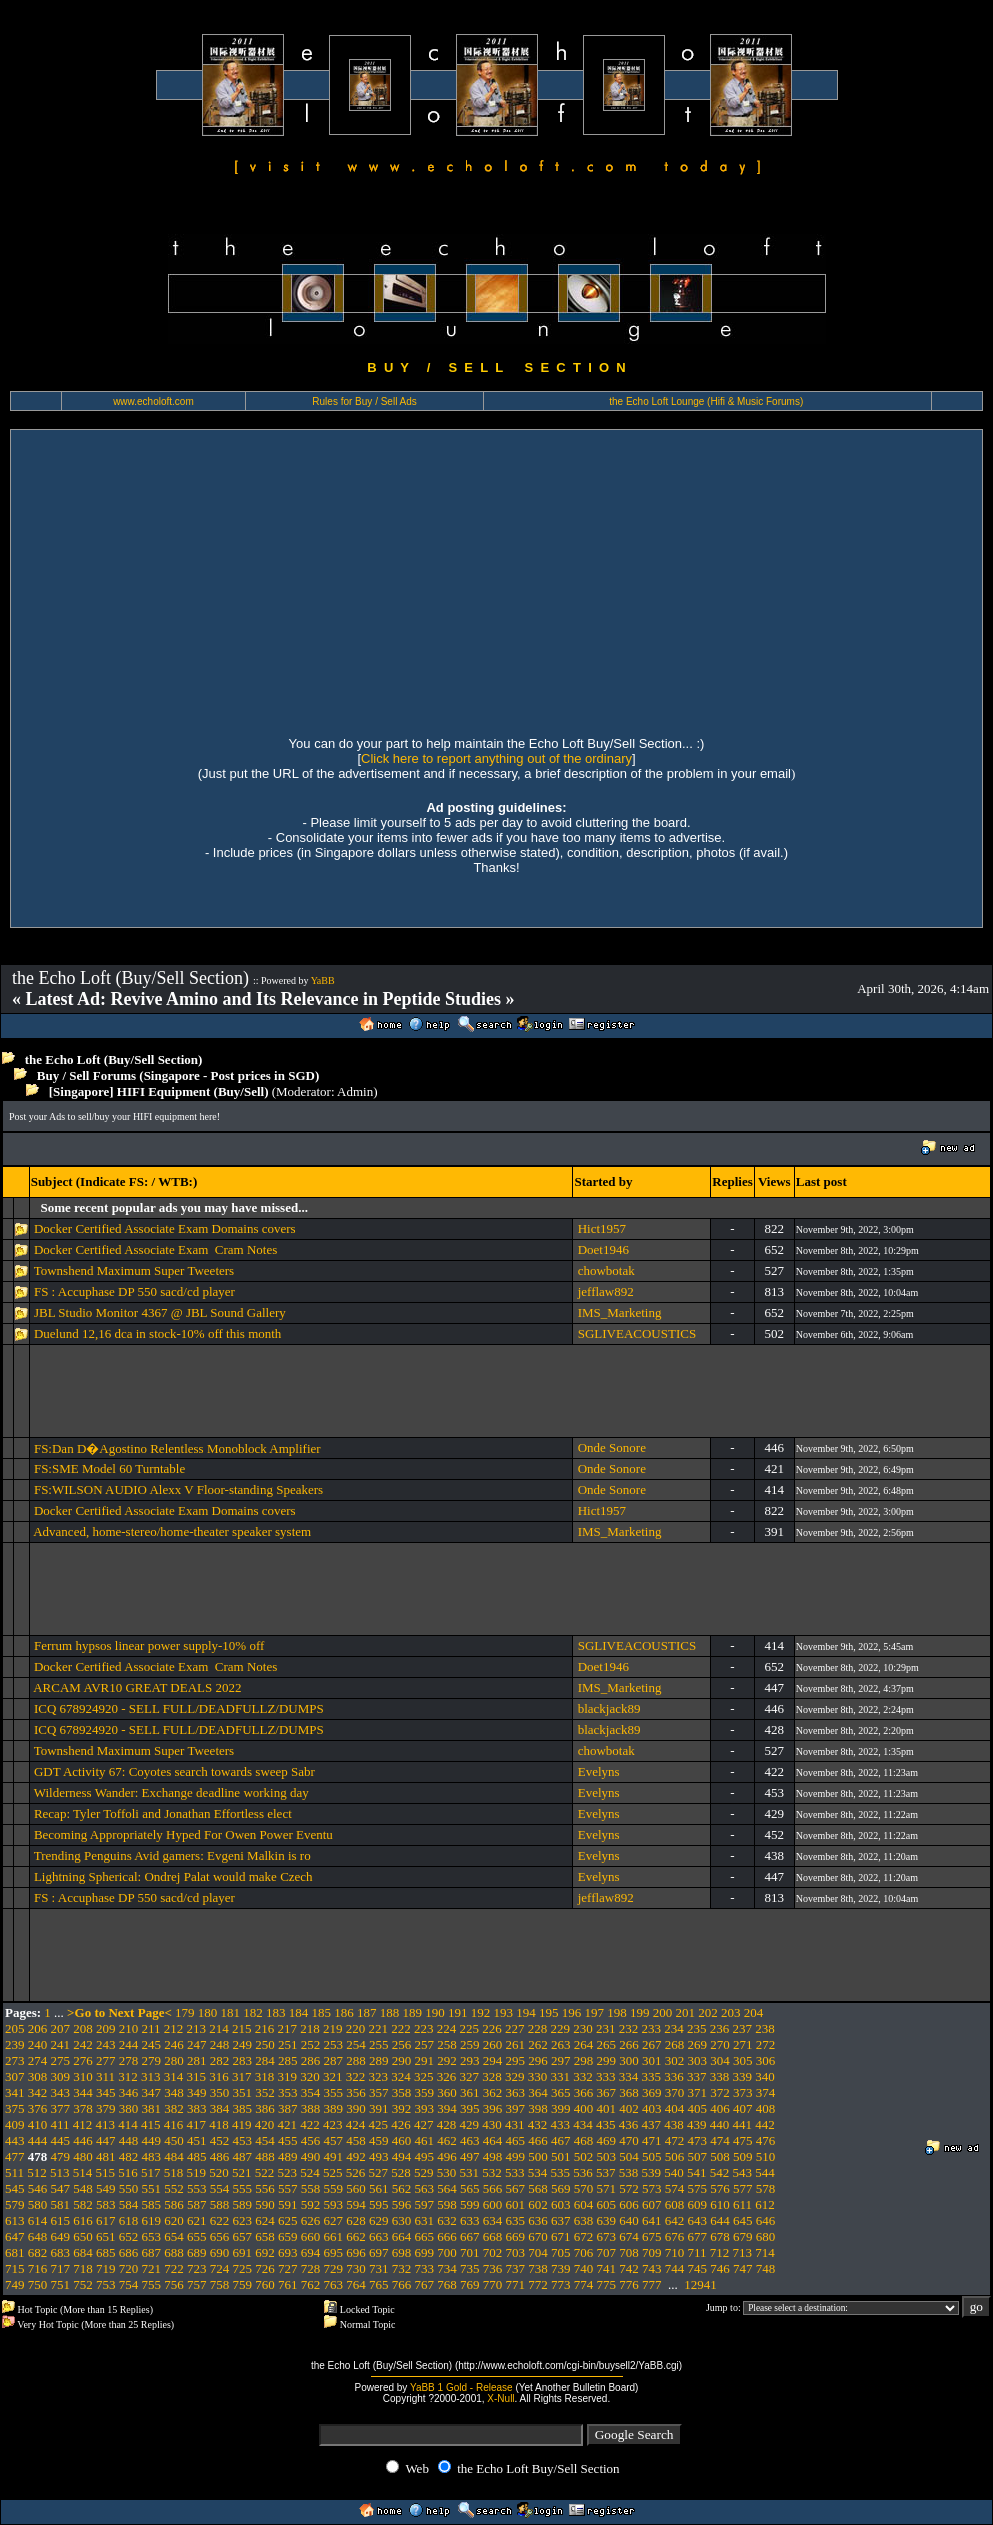 The width and height of the screenshot is (993, 2525). What do you see at coordinates (516, 2268) in the screenshot?
I see `737` at bounding box center [516, 2268].